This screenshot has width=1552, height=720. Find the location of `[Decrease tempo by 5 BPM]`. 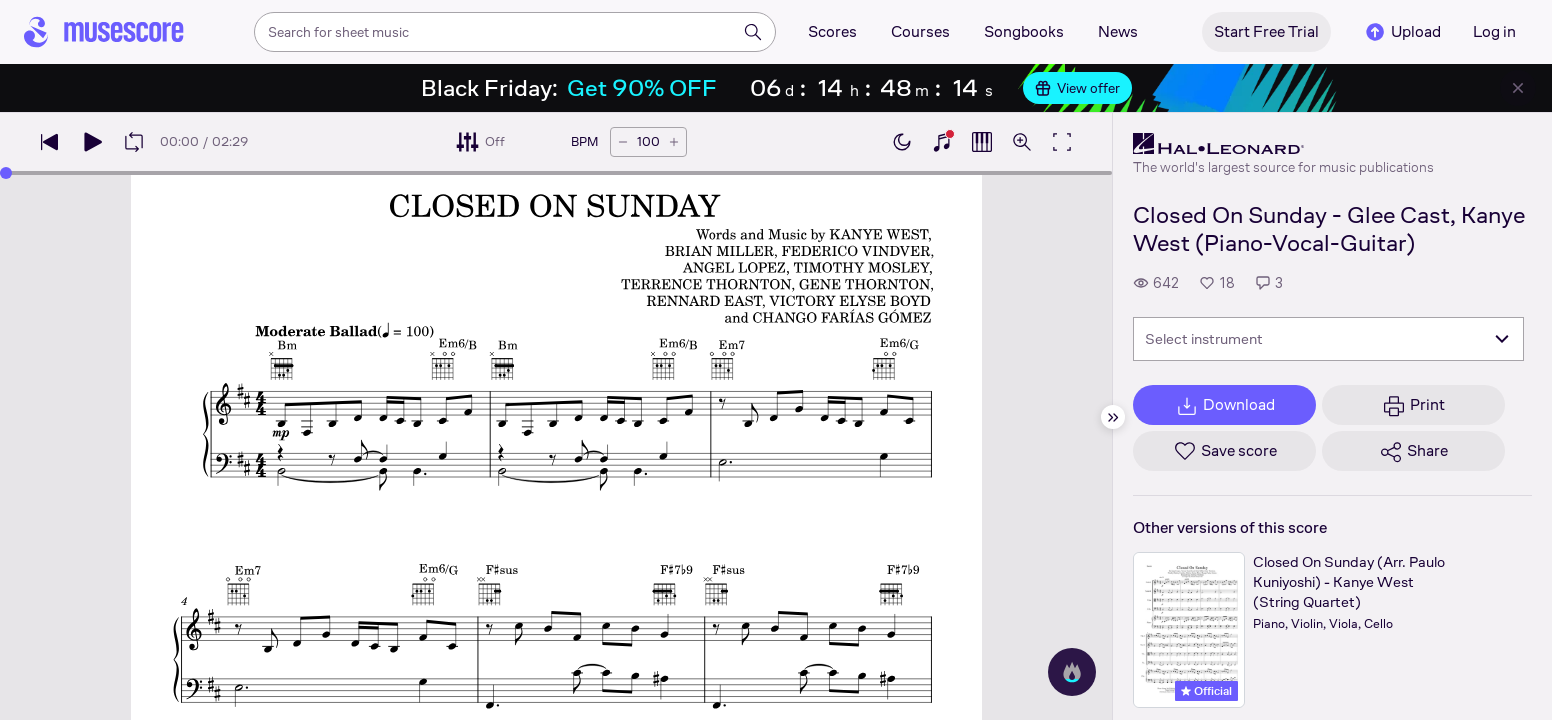

[Decrease tempo by 5 BPM] is located at coordinates (623, 142).